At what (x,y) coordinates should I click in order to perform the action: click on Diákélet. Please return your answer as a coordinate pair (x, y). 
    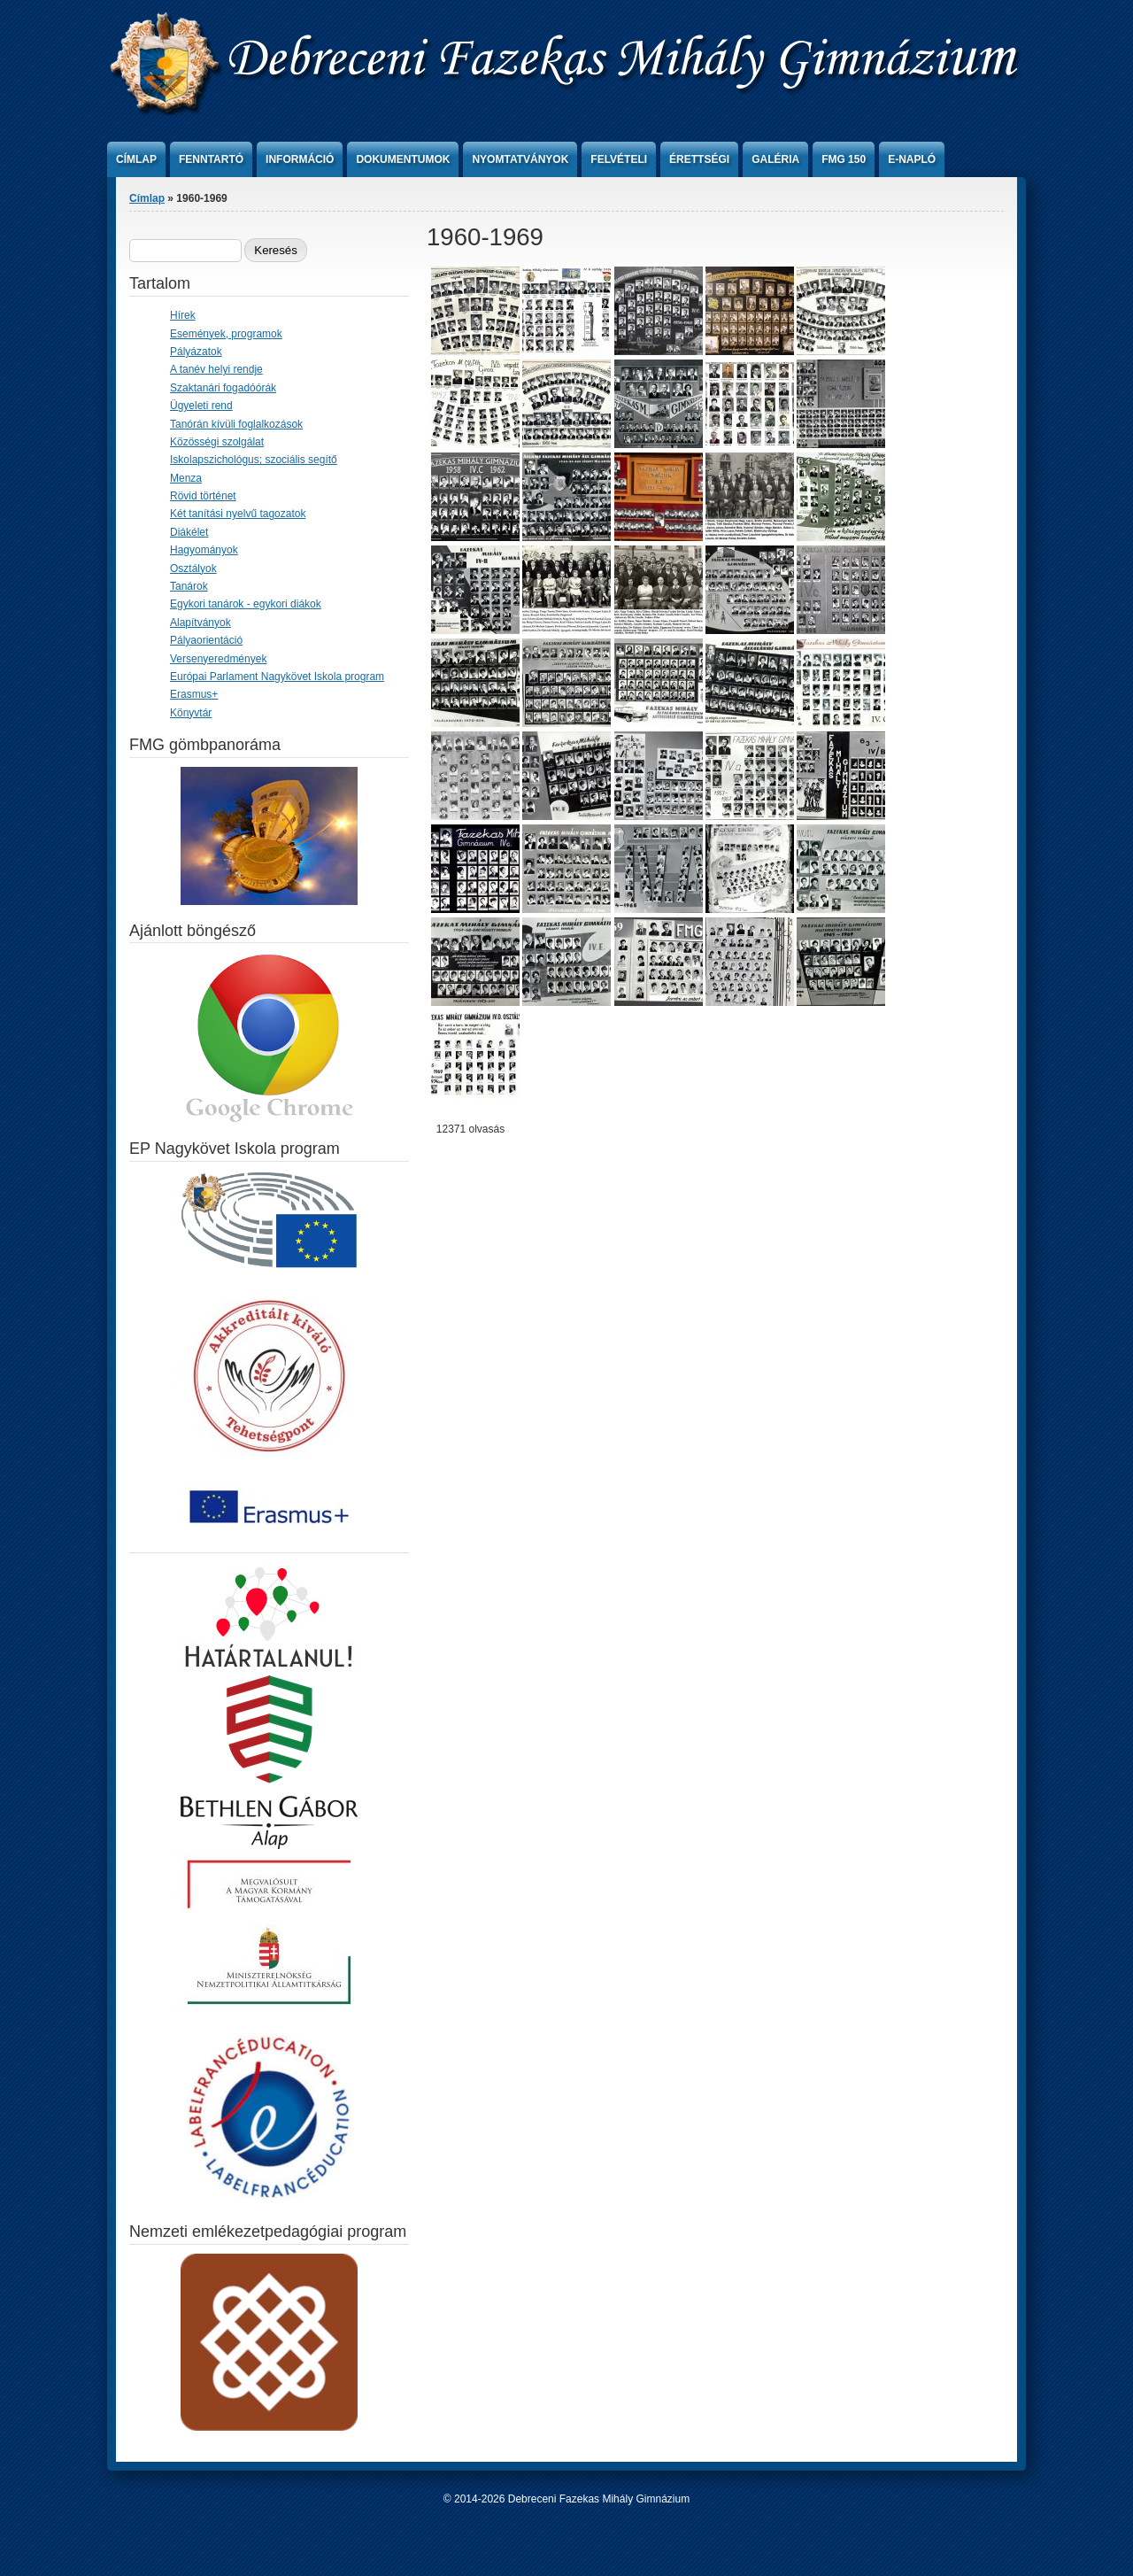
    Looking at the image, I should click on (189, 532).